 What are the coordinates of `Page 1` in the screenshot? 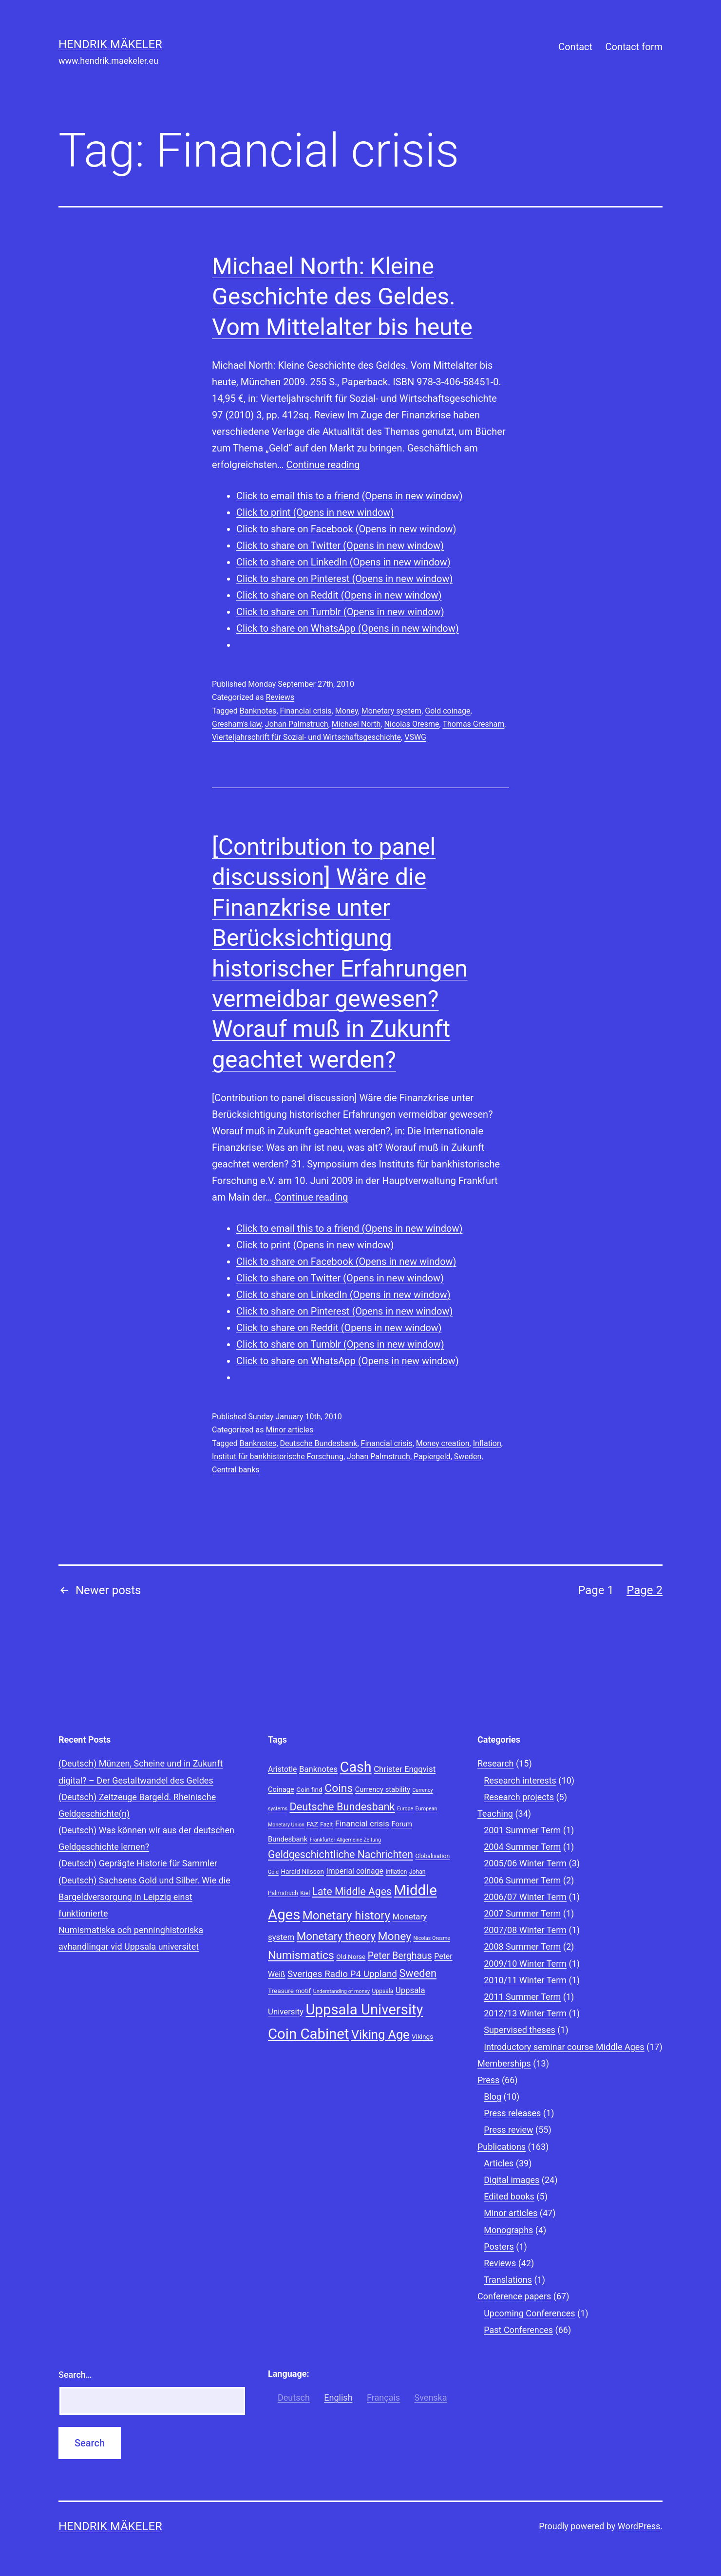 It's located at (596, 1590).